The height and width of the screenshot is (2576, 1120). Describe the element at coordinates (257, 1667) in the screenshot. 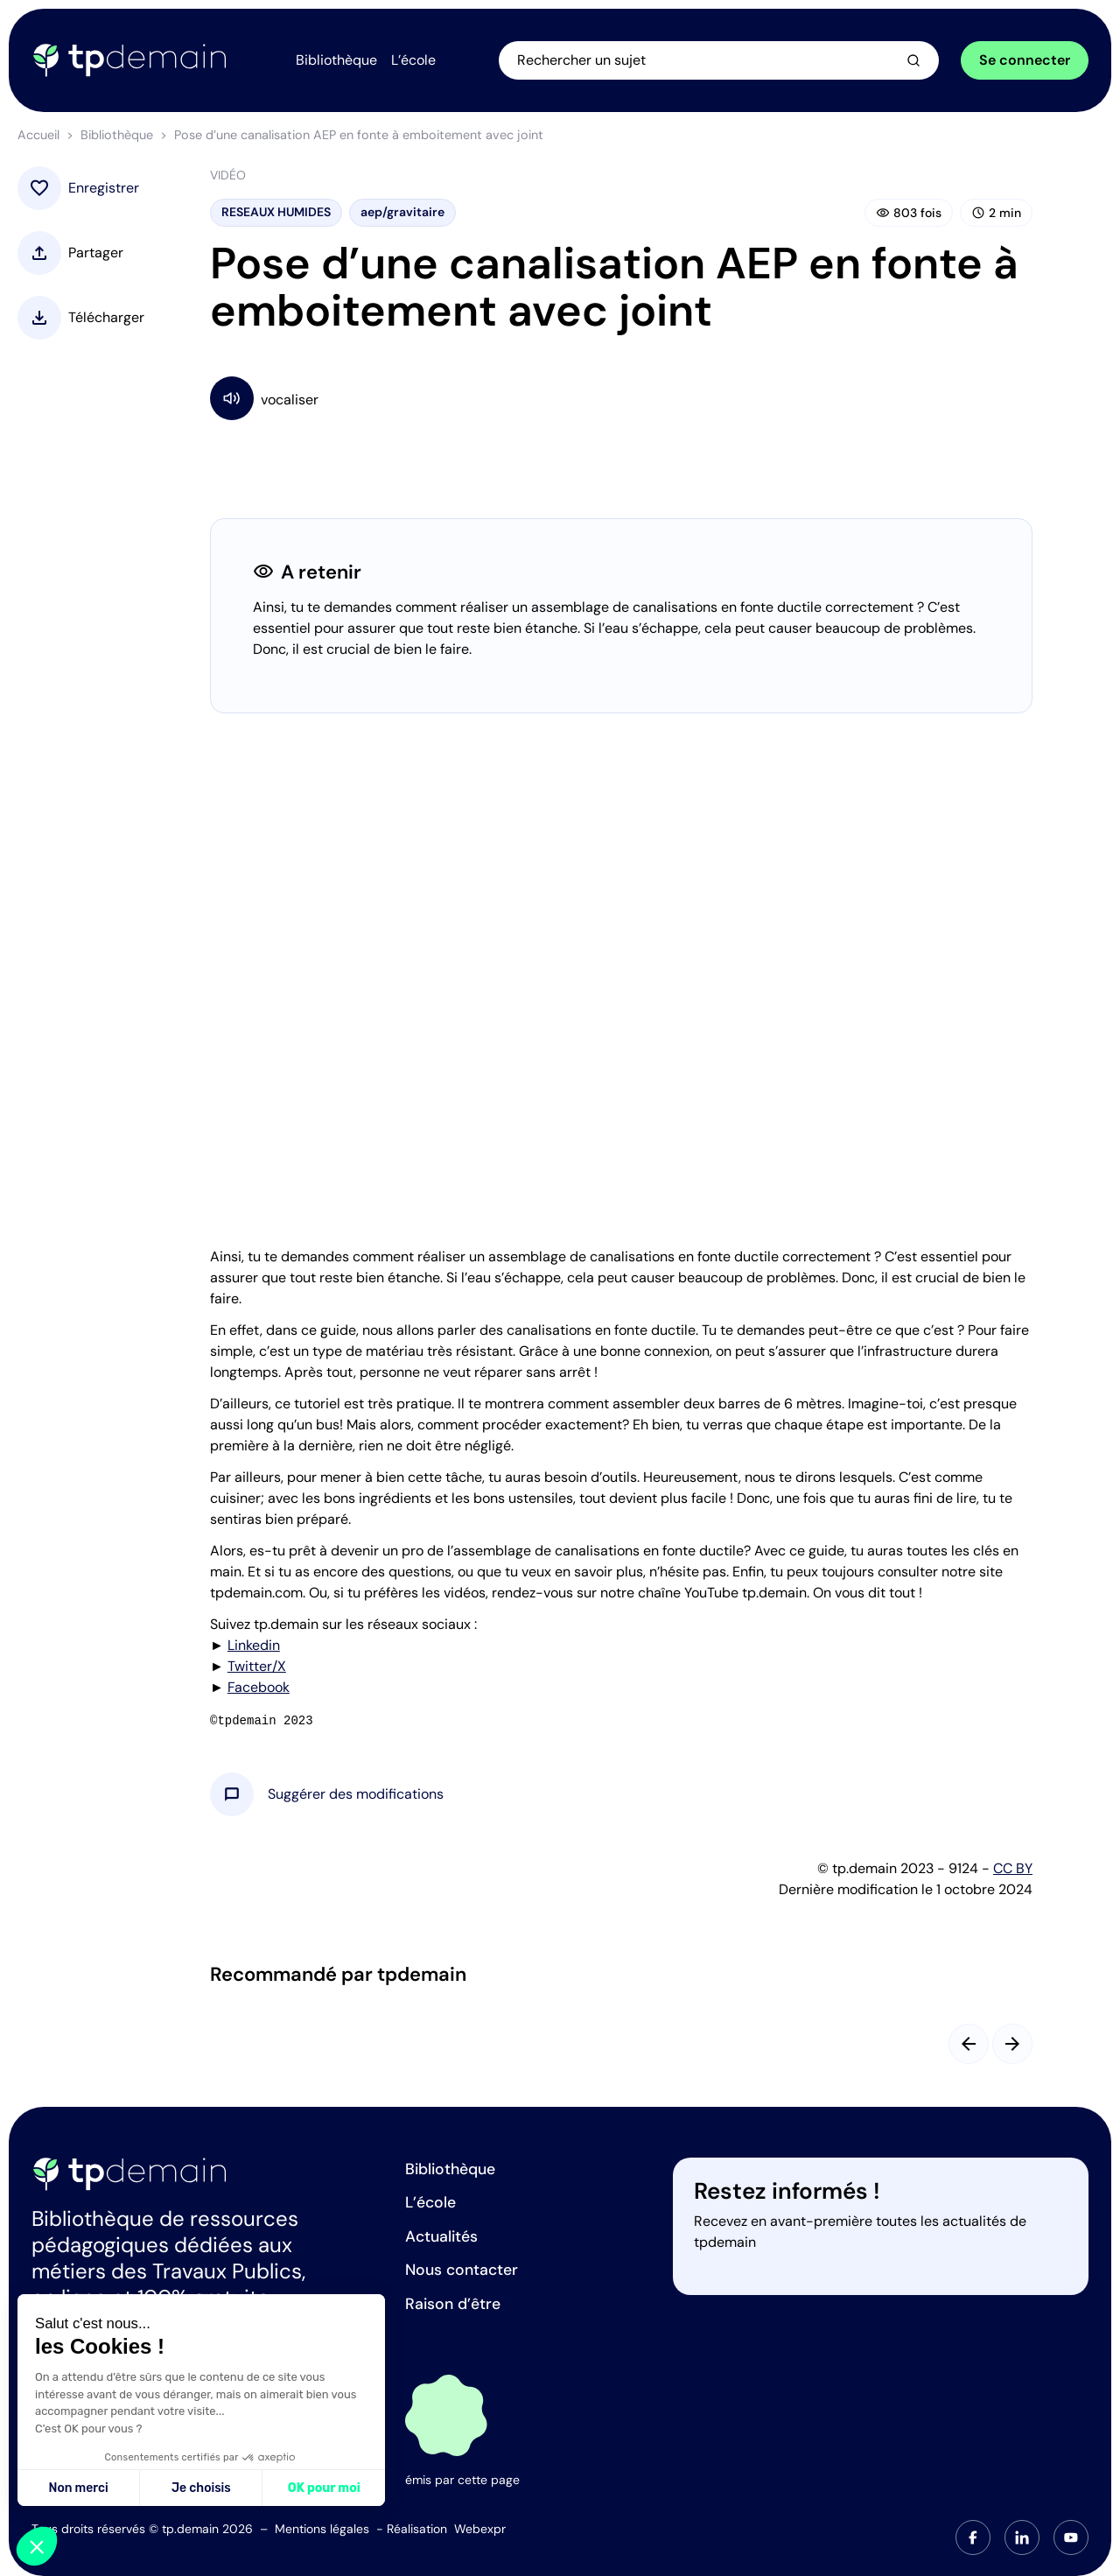

I see `Twitter/X` at that location.